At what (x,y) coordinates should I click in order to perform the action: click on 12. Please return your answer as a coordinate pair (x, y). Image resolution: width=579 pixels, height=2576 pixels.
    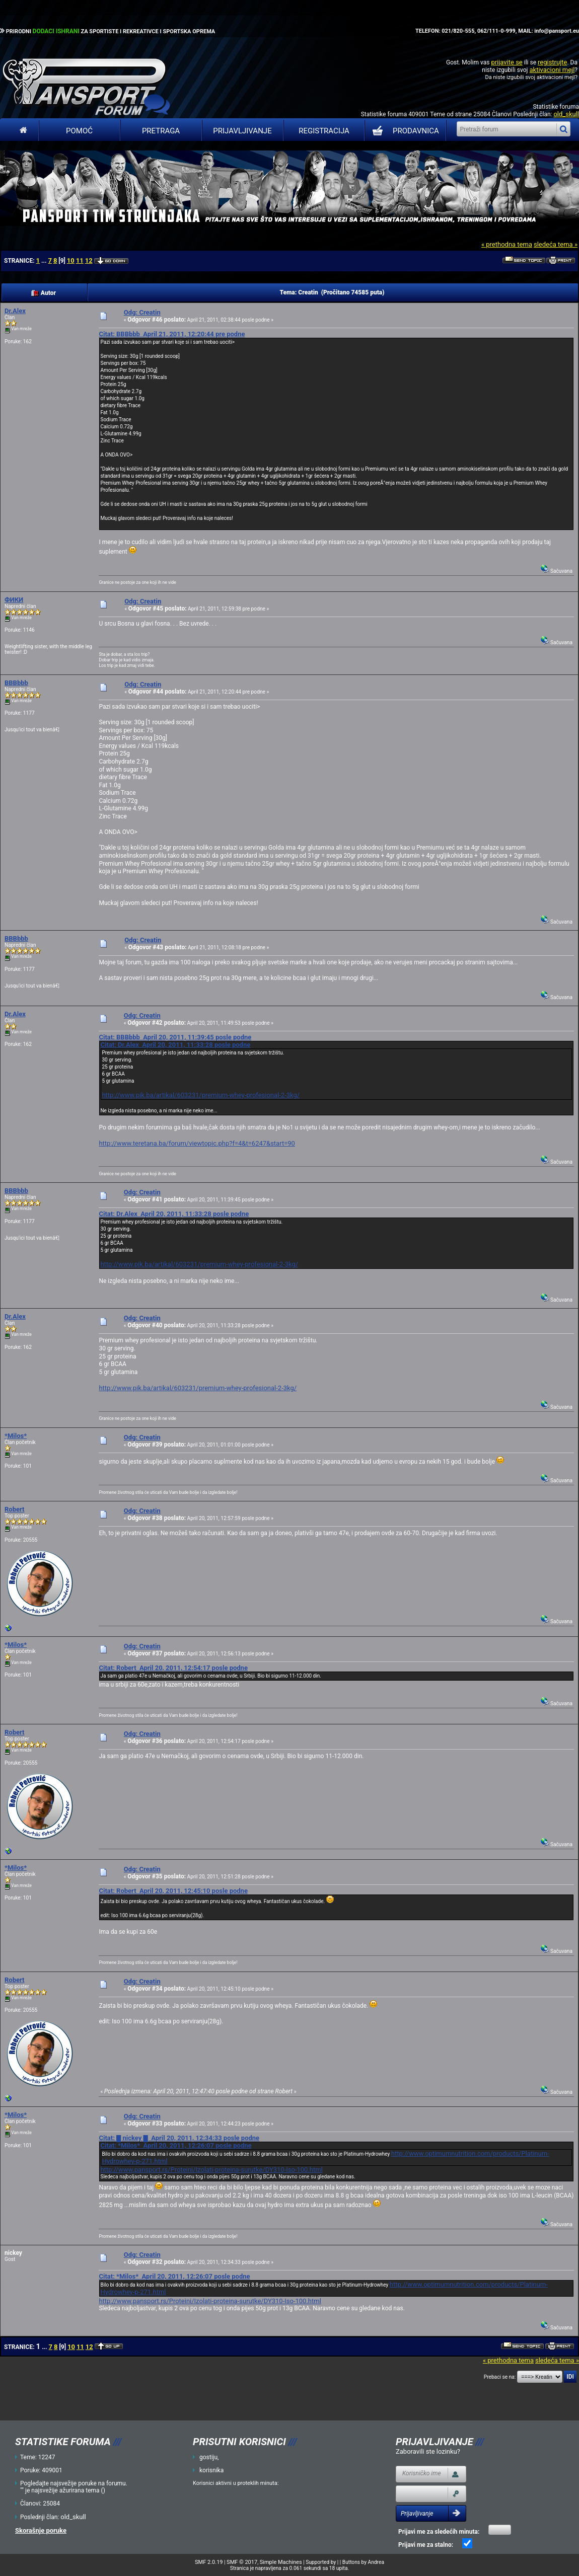
    Looking at the image, I should click on (89, 260).